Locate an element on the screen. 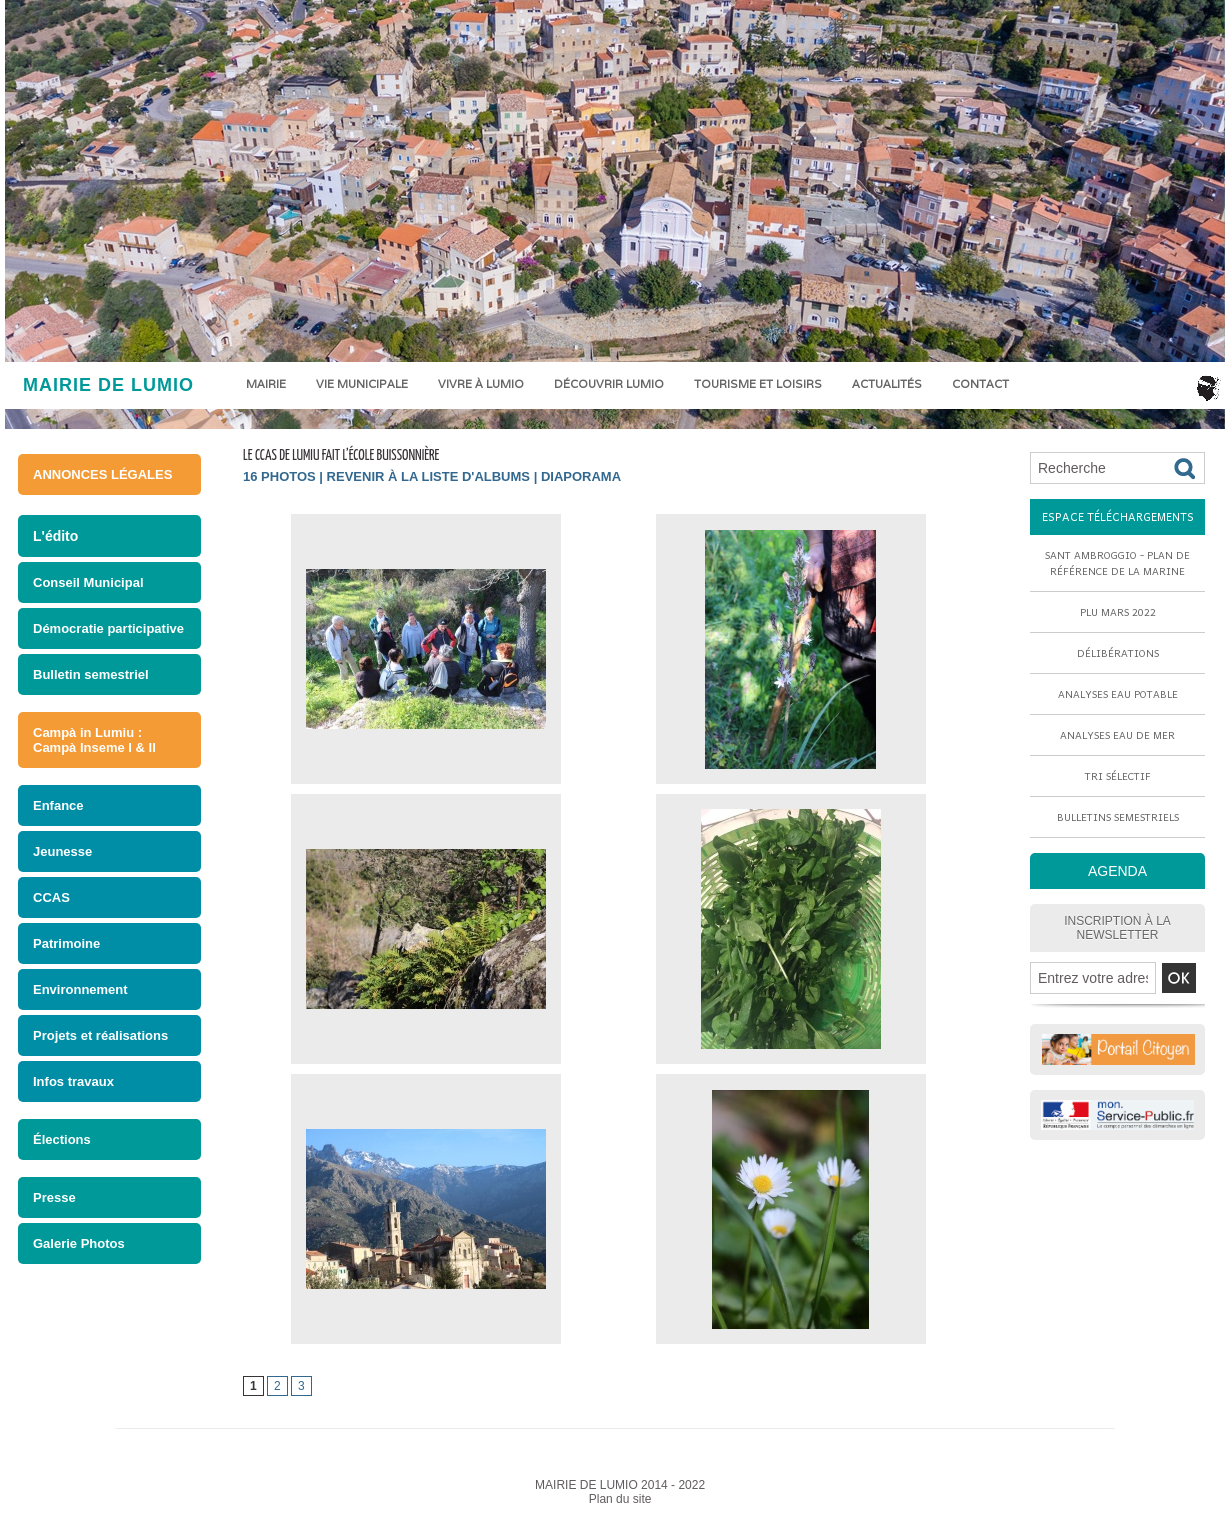 The image size is (1230, 1526). Vivre à Lumio is located at coordinates (481, 384).